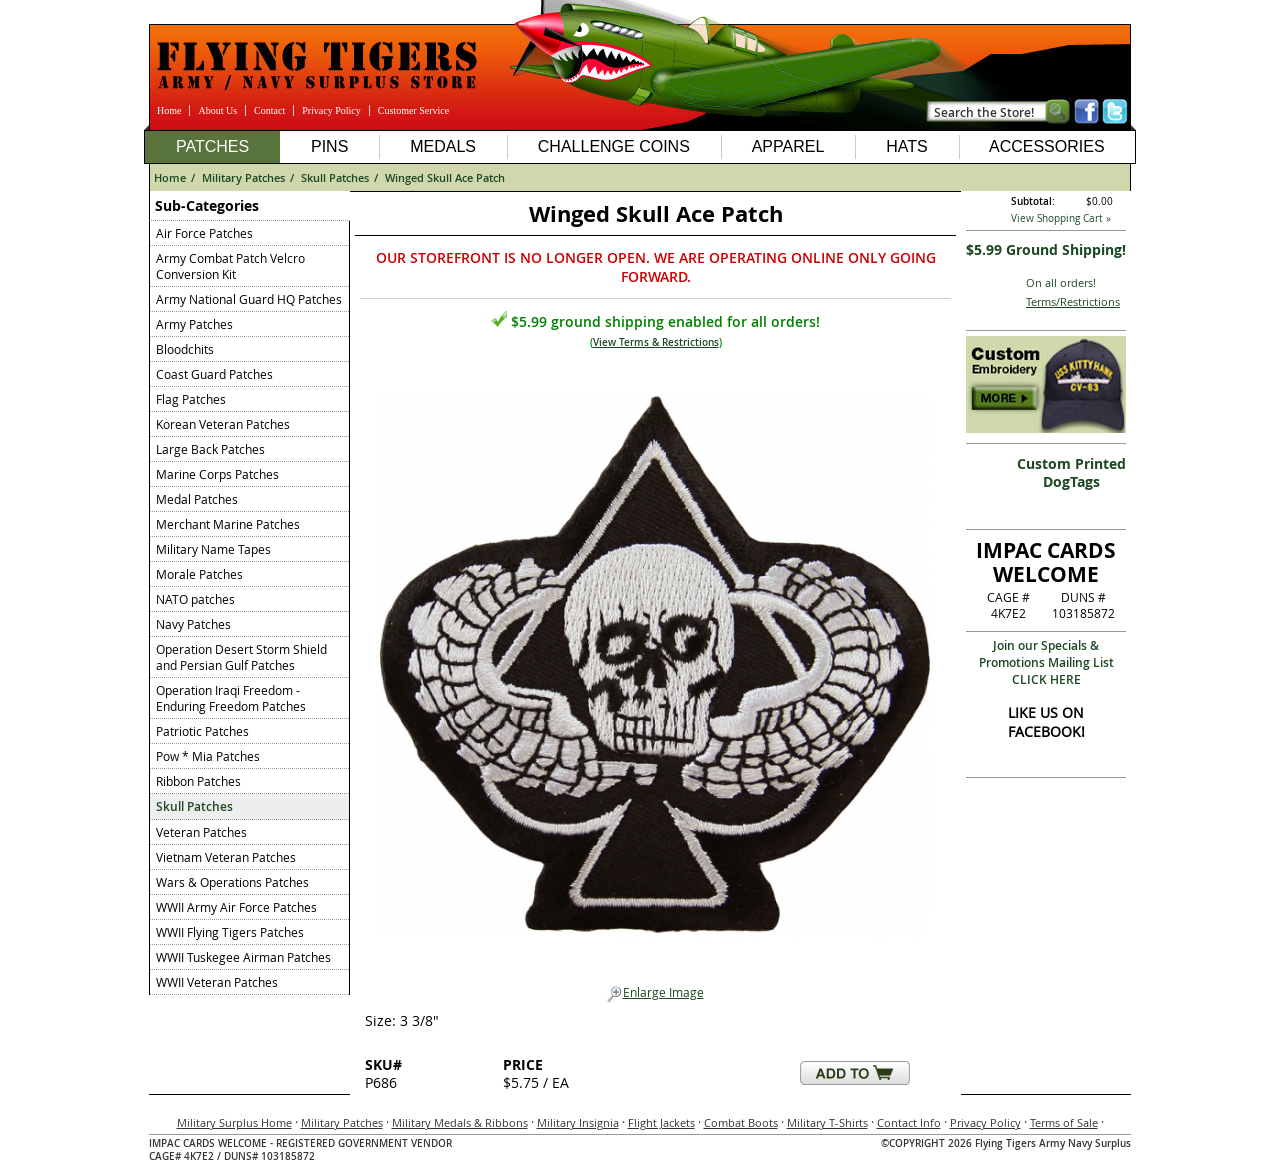 This screenshot has height=1163, width=1280. Describe the element at coordinates (230, 266) in the screenshot. I see `Army Combat Patch Velcro Conversion Kit` at that location.